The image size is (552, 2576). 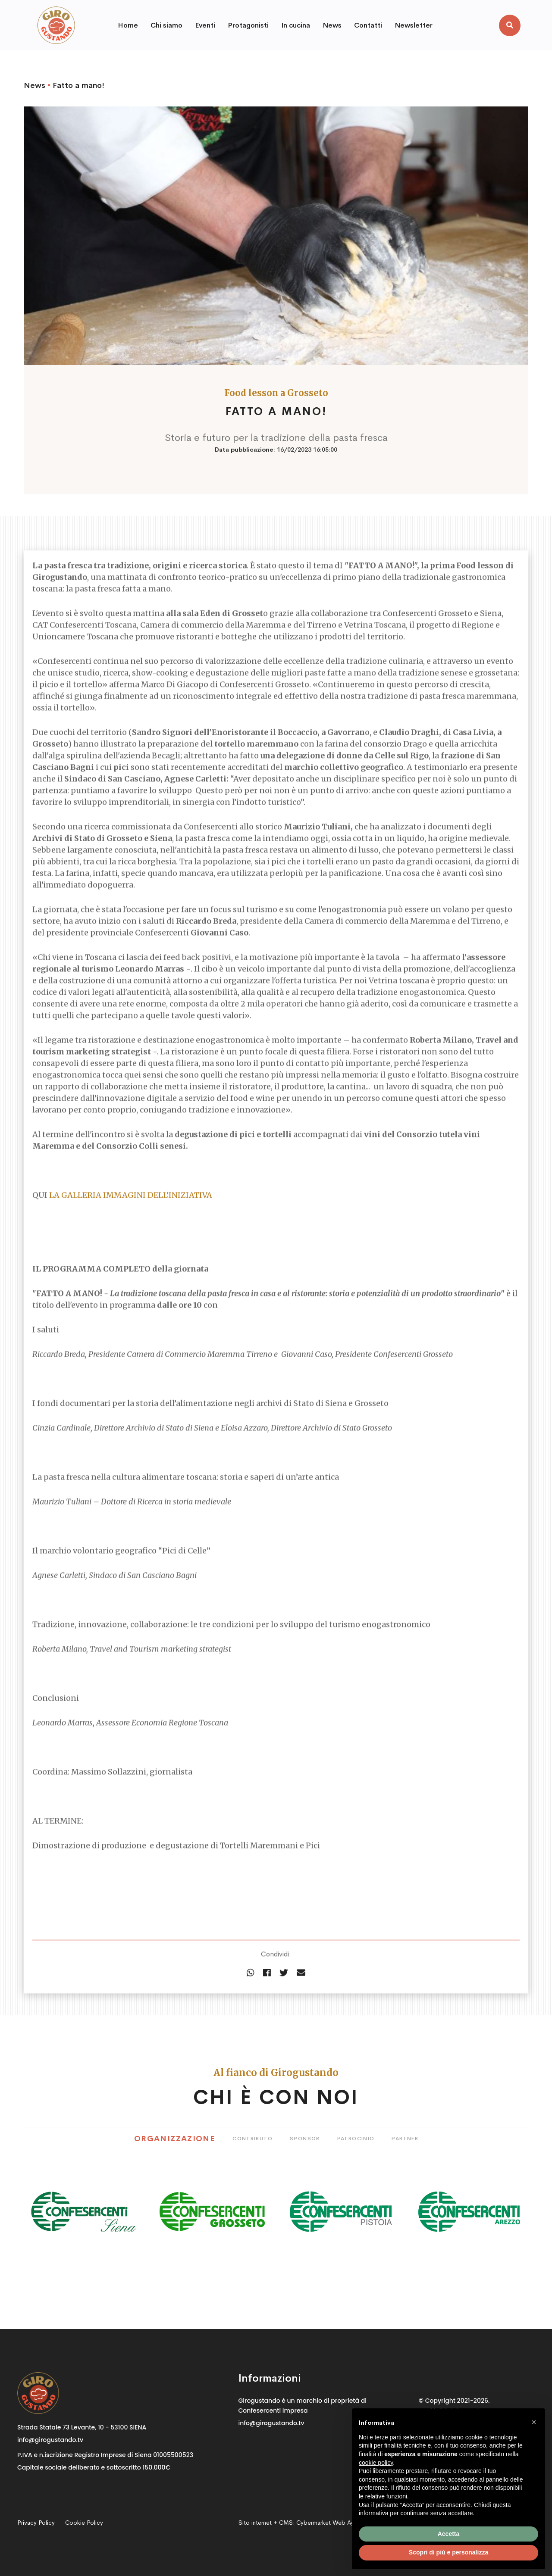 What do you see at coordinates (376, 2462) in the screenshot?
I see `cookie policy [button]` at bounding box center [376, 2462].